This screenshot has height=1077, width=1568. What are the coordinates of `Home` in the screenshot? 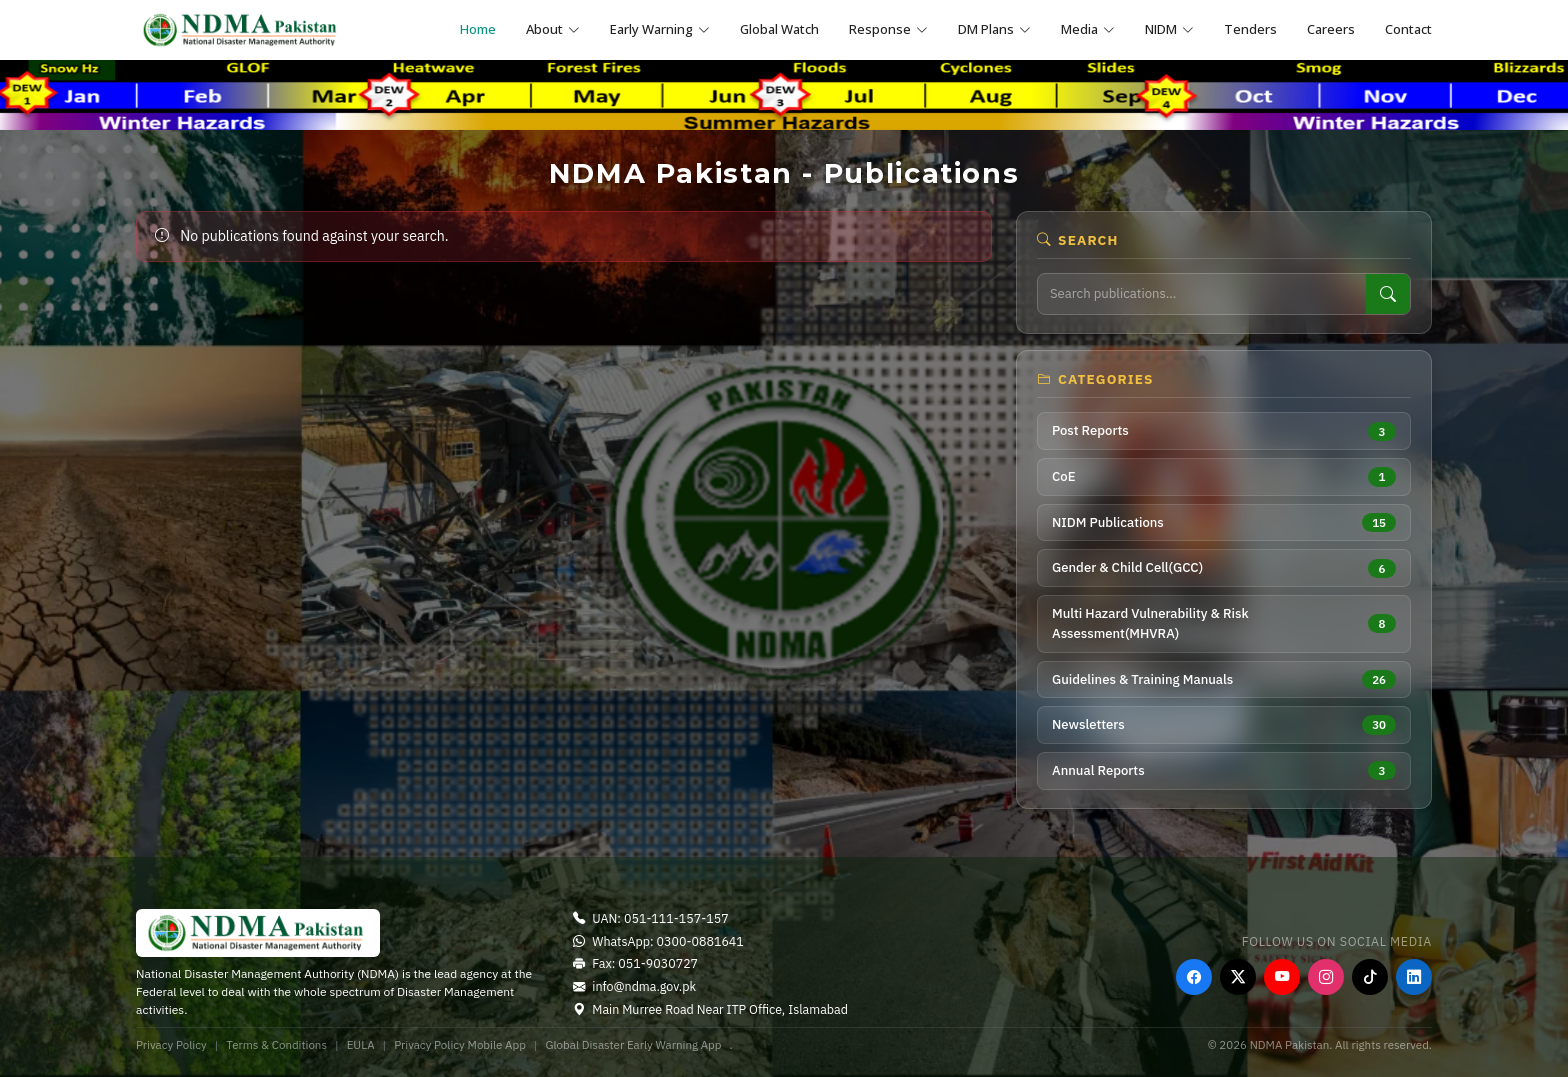 It's located at (478, 29).